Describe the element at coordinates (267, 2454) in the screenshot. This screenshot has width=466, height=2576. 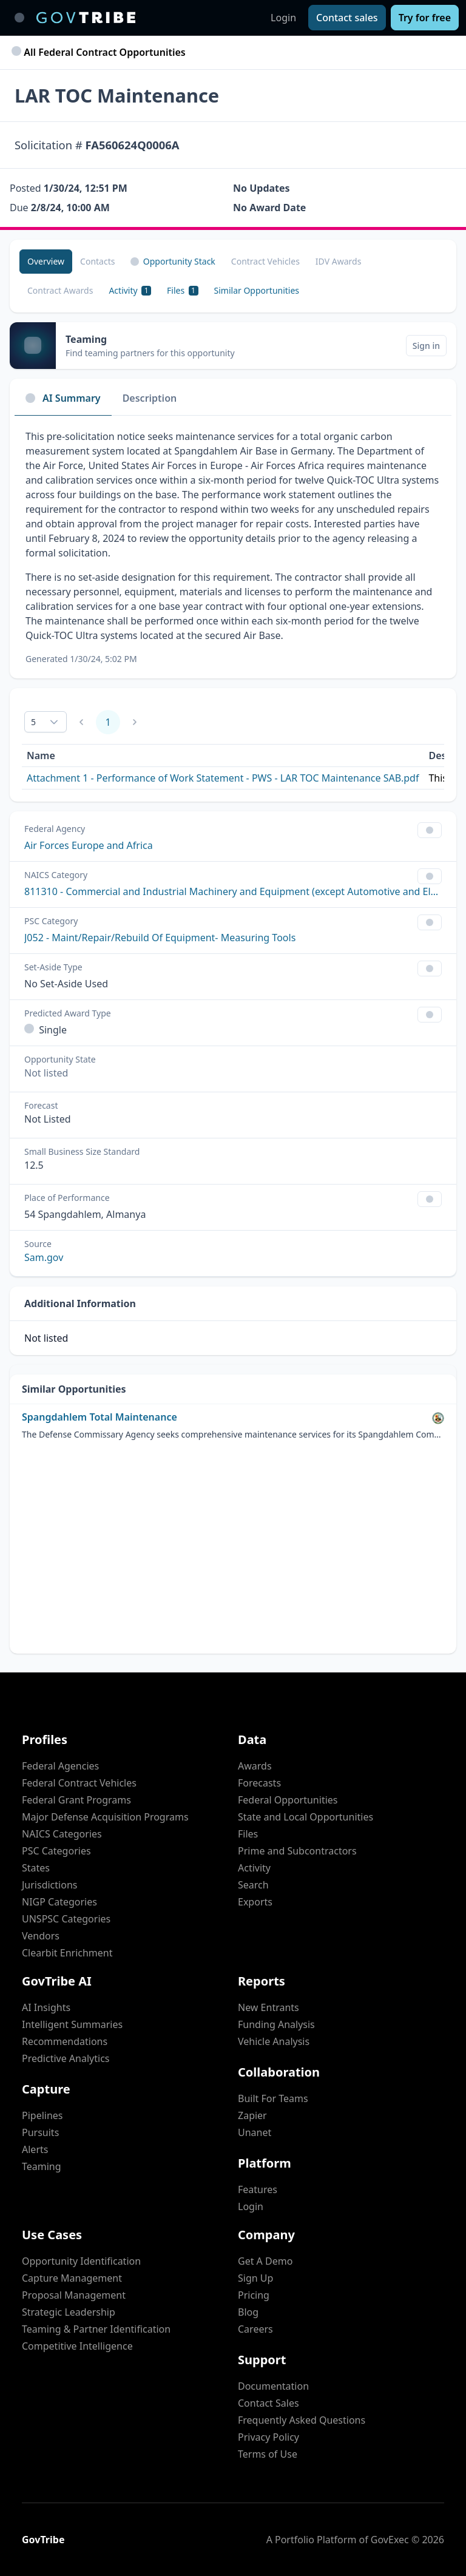
I see `Terms of Use` at that location.